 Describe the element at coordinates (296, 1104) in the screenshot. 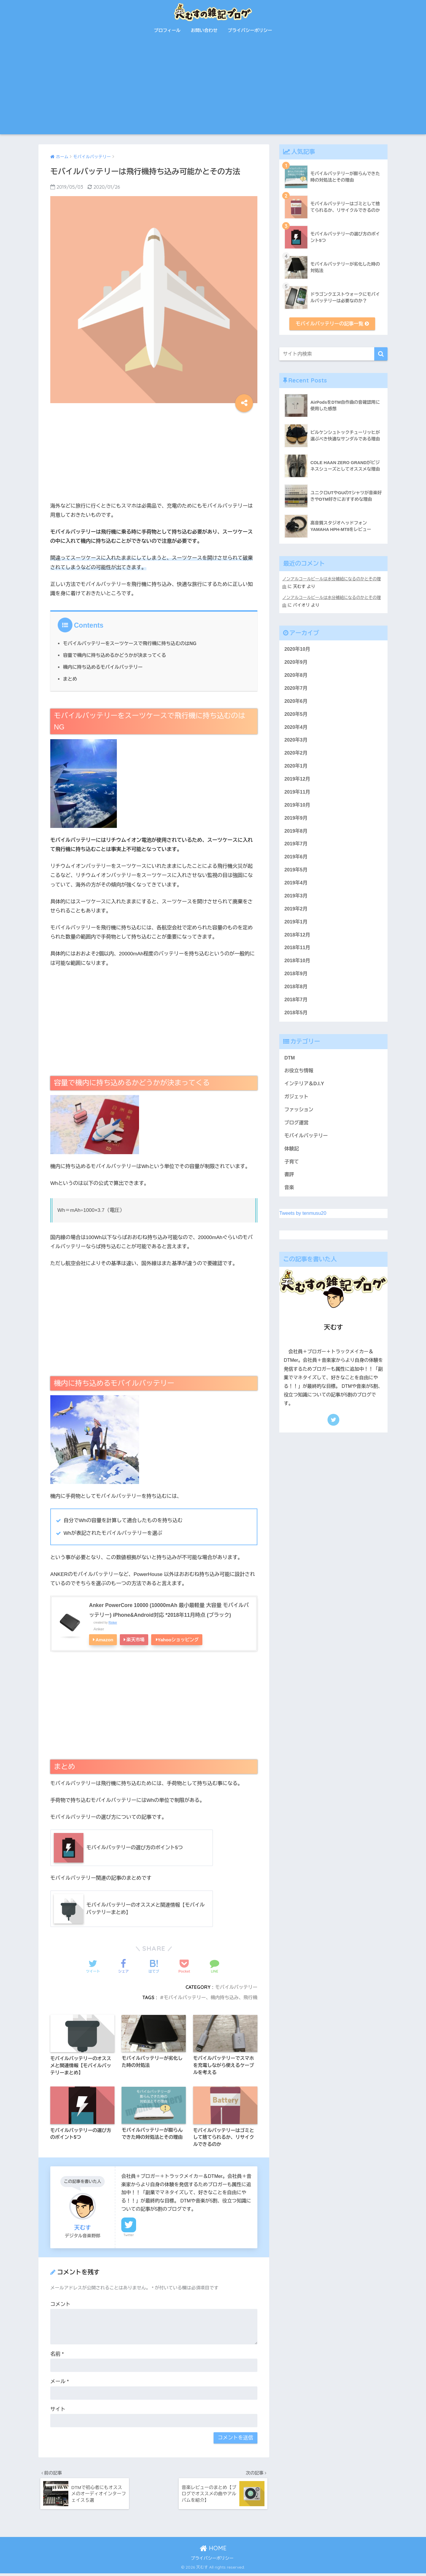

I see `ガジェット` at that location.